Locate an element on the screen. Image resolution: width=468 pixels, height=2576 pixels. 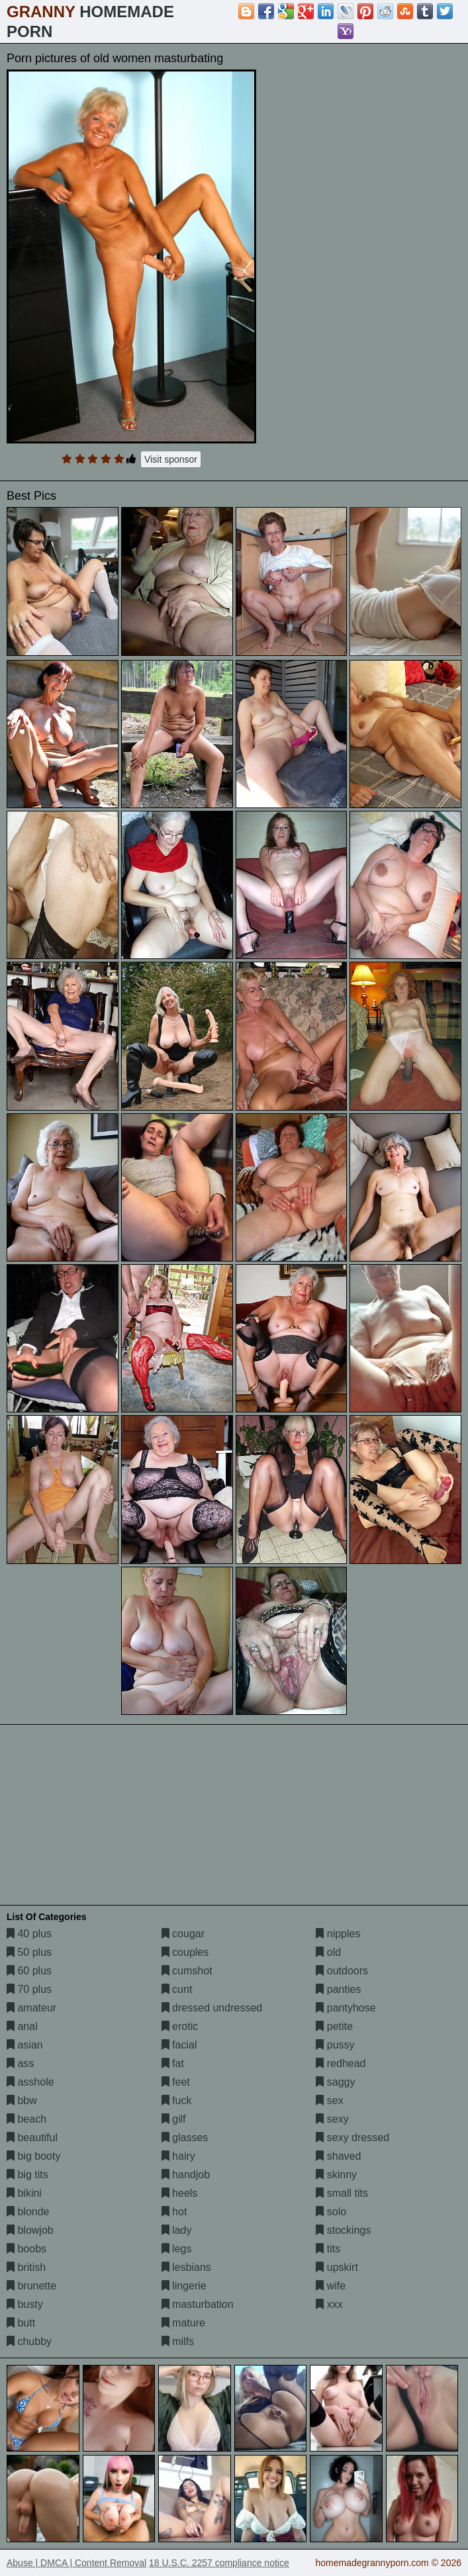
redhead is located at coordinates (340, 2063).